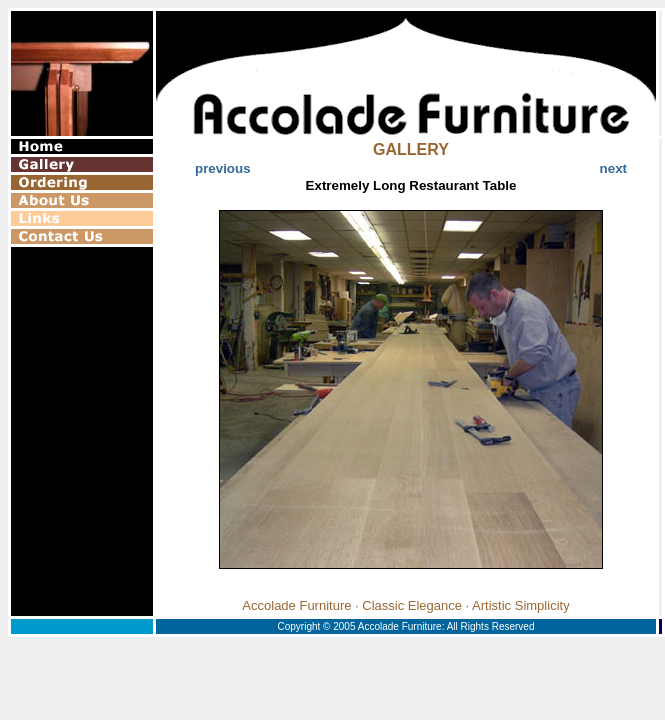  What do you see at coordinates (223, 168) in the screenshot?
I see `previous` at bounding box center [223, 168].